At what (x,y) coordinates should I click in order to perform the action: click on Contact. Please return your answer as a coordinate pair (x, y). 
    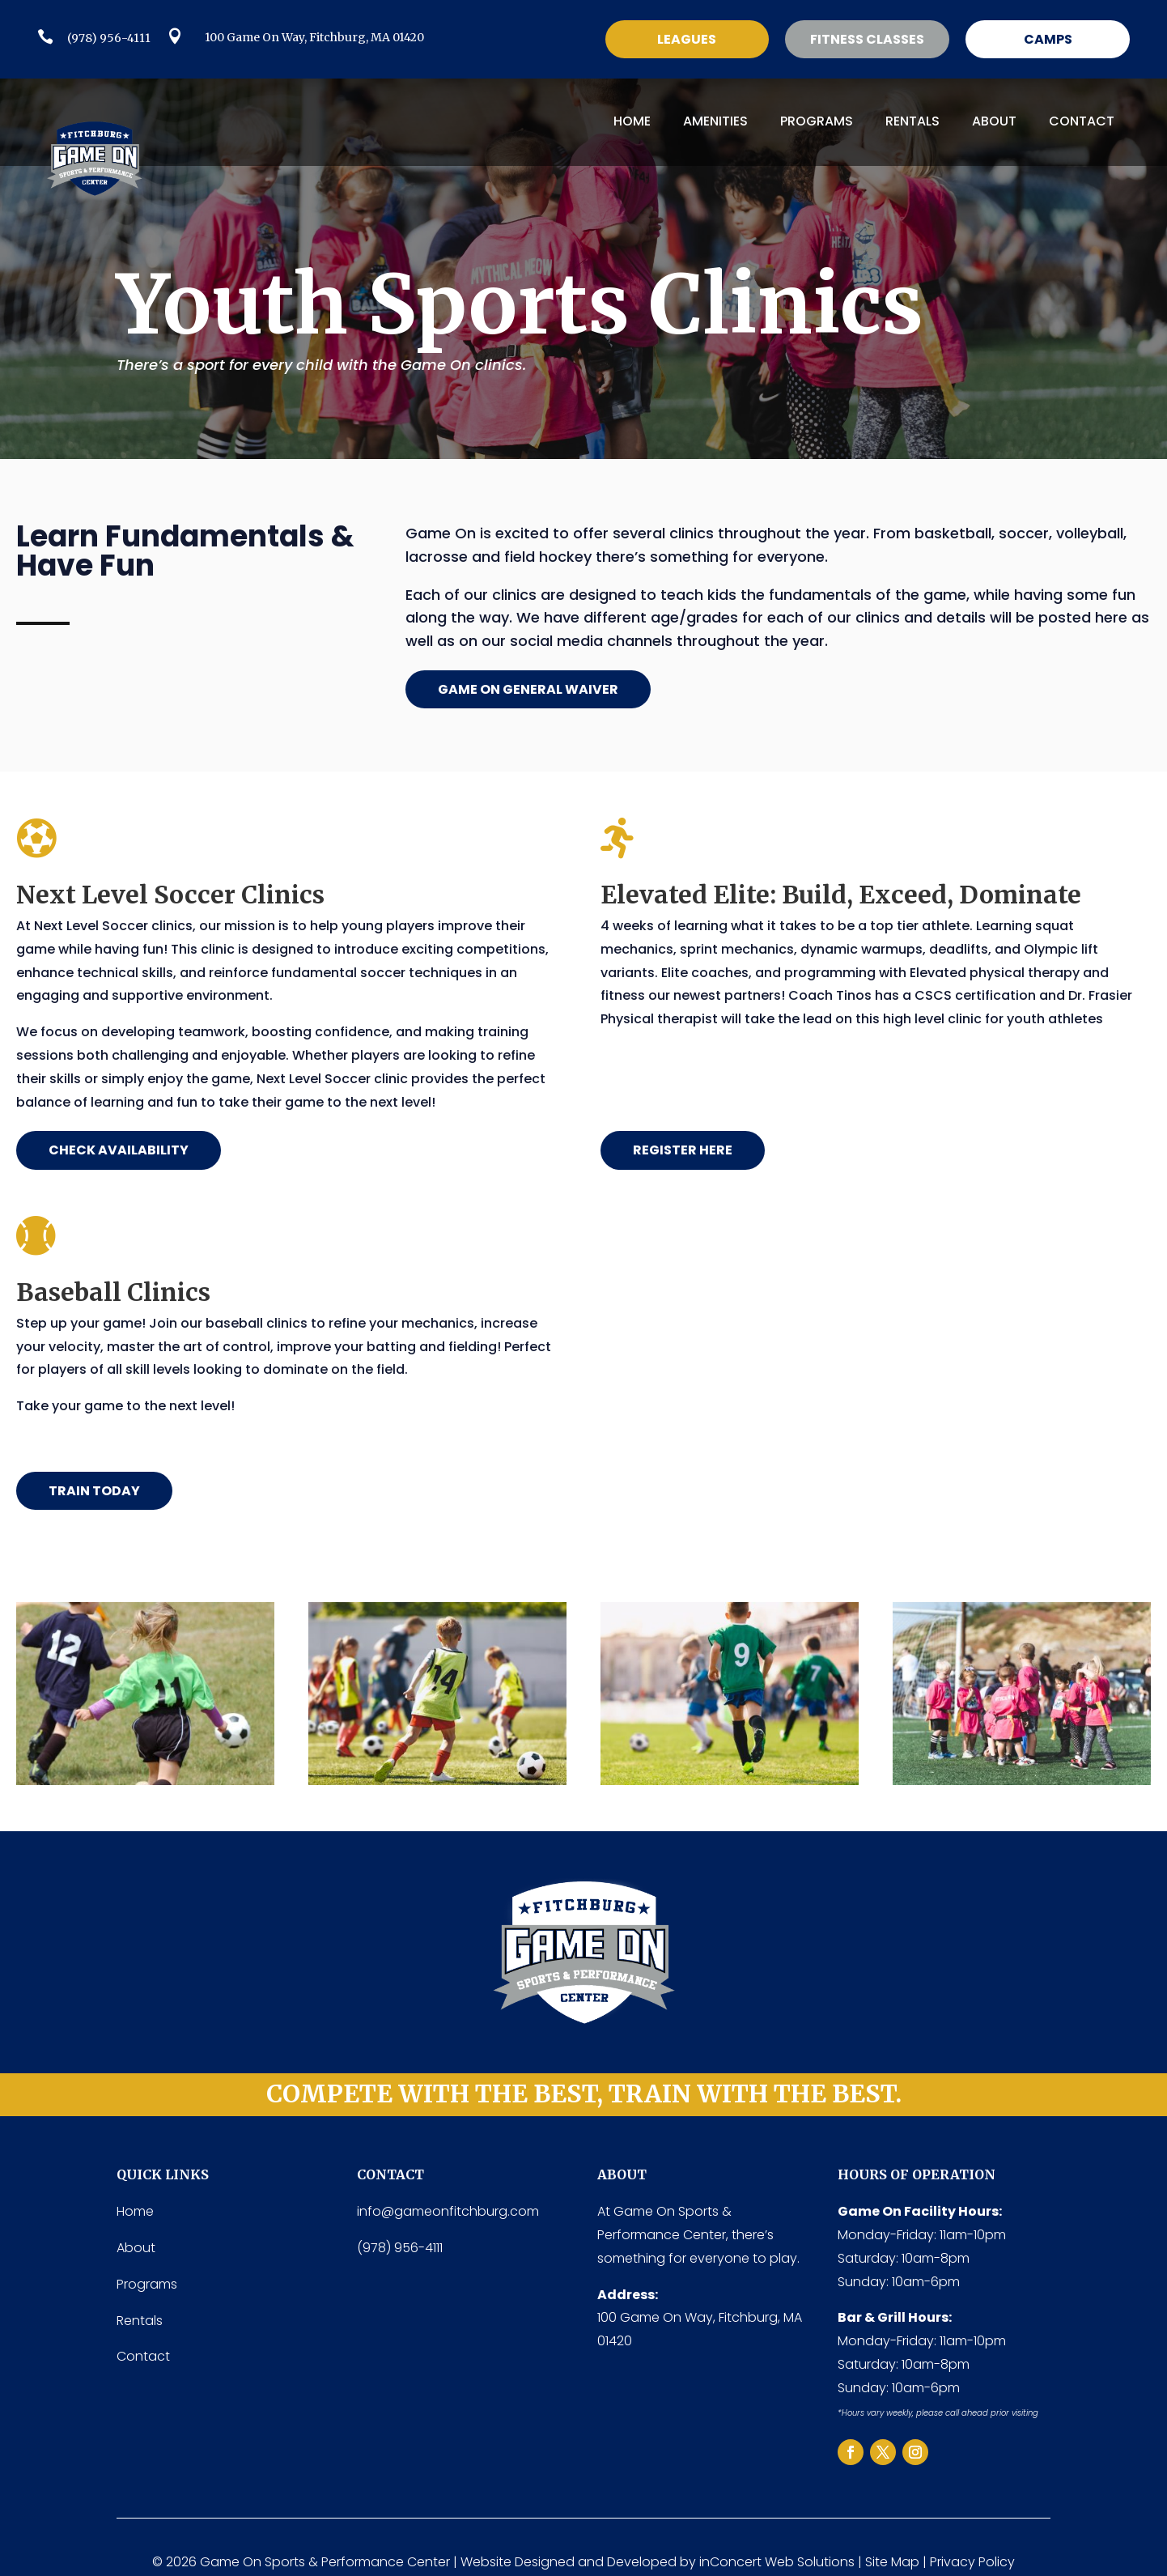
    Looking at the image, I should click on (1081, 121).